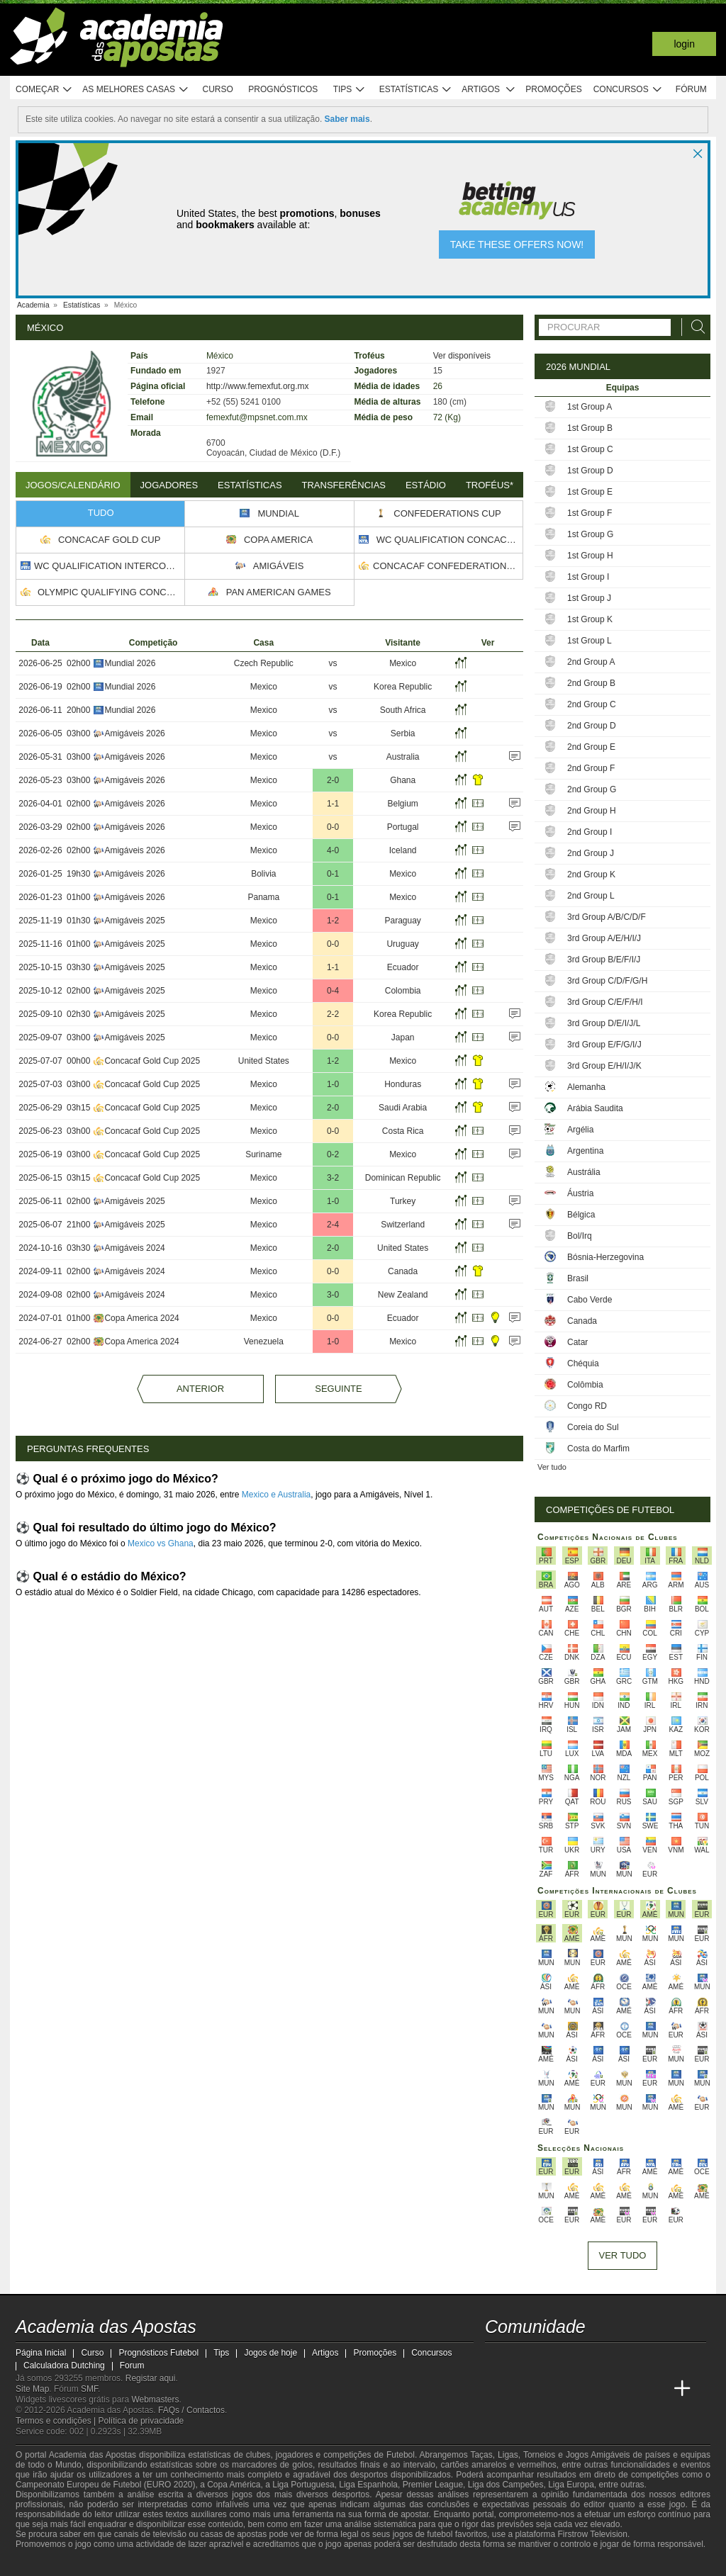  What do you see at coordinates (141, 2421) in the screenshot?
I see `Política de privacidade` at bounding box center [141, 2421].